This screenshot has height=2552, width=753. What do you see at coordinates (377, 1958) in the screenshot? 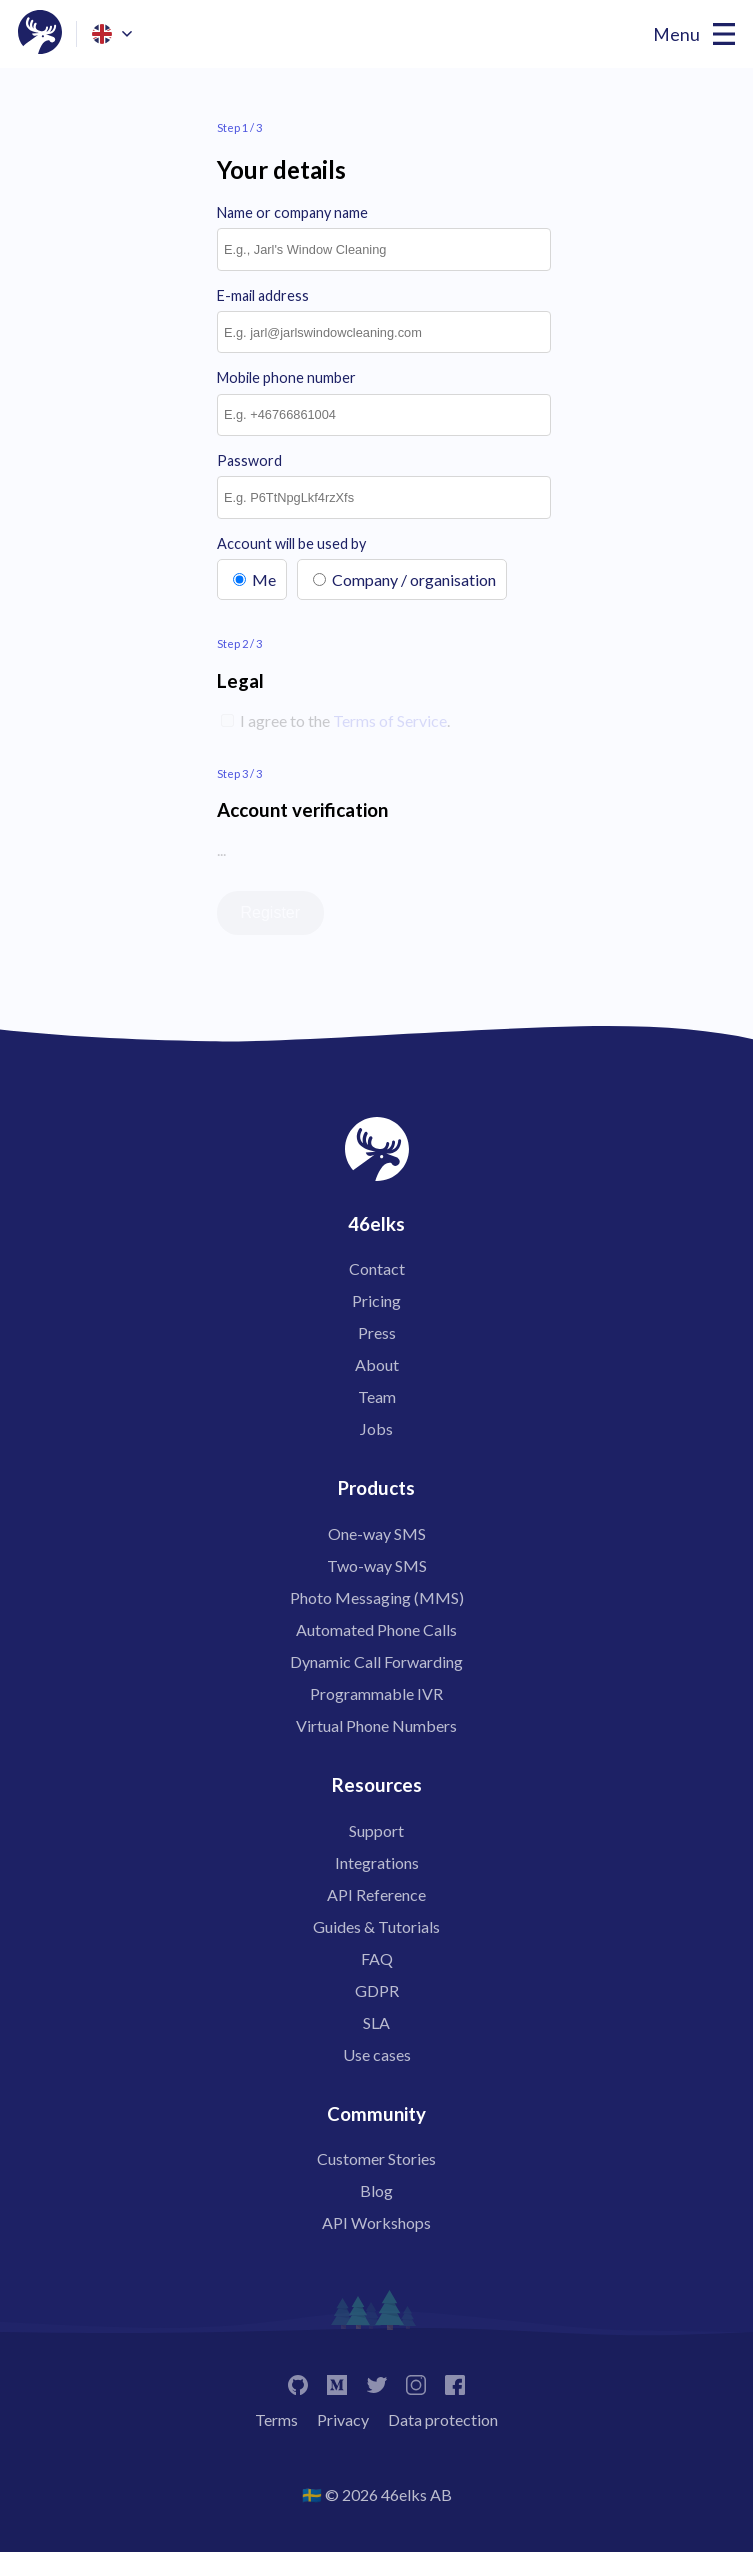
I see `FAQ` at bounding box center [377, 1958].